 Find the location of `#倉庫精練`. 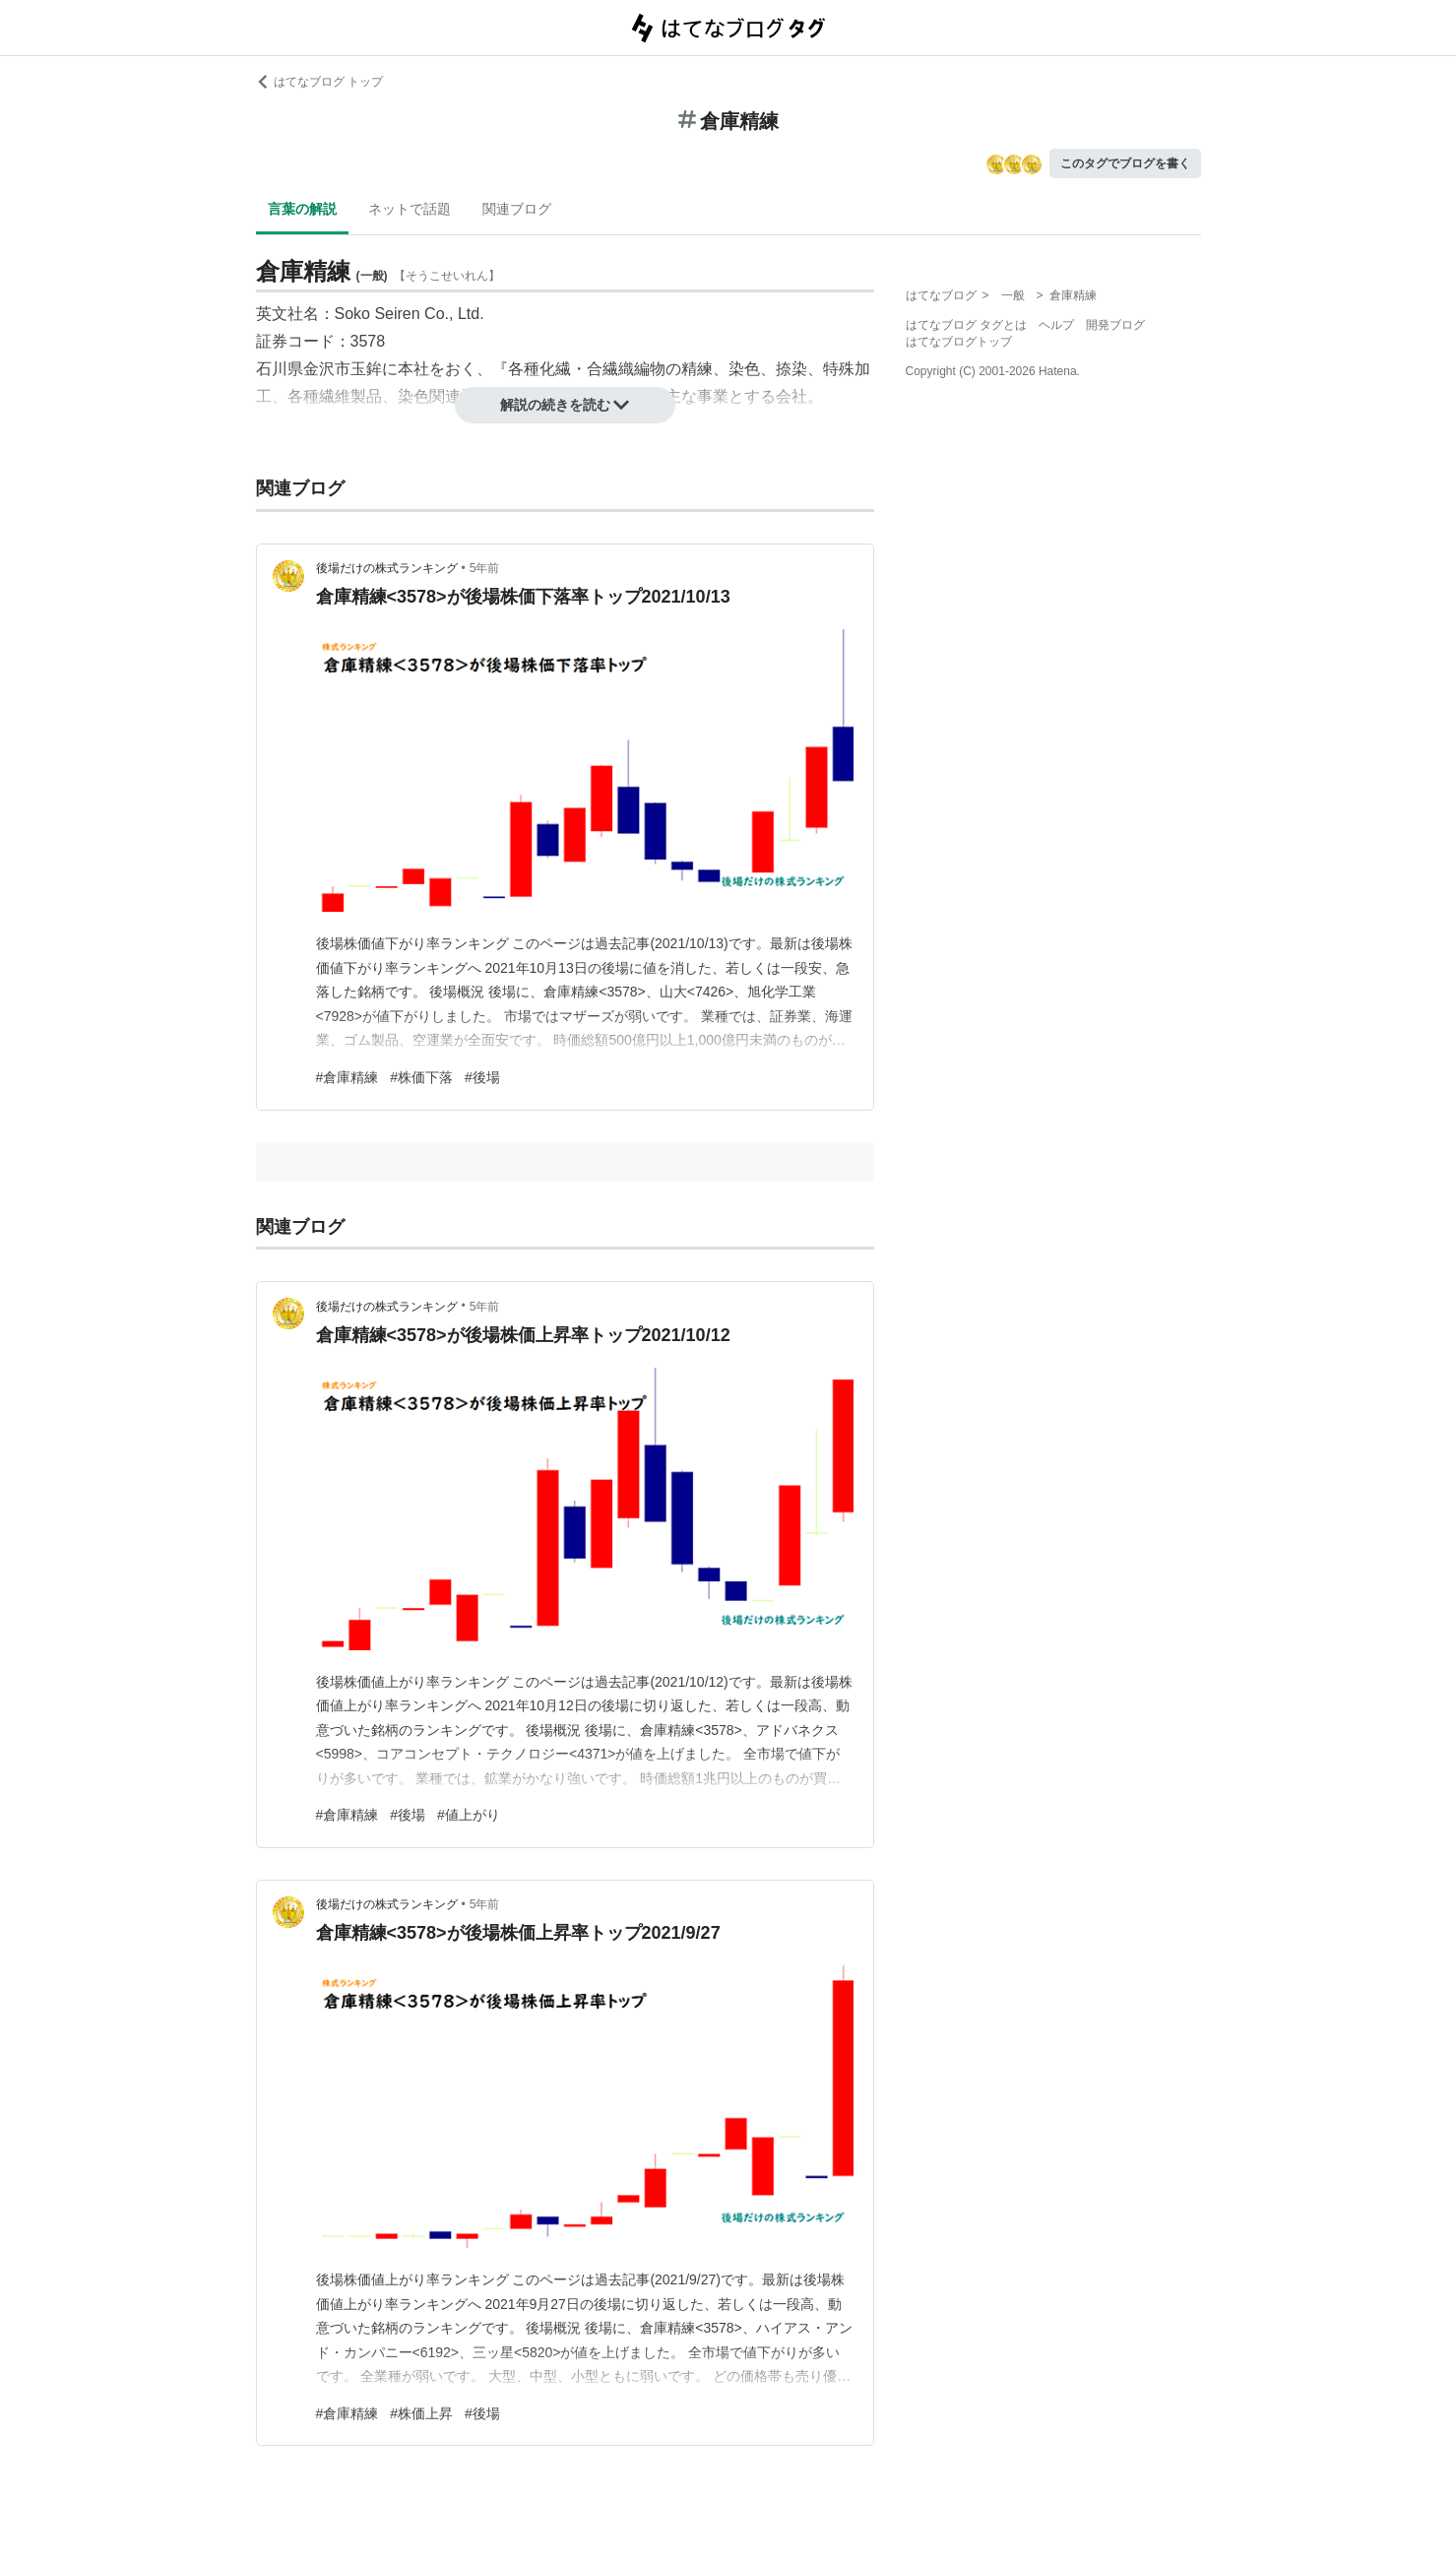

#倉庫精練 is located at coordinates (347, 1077).